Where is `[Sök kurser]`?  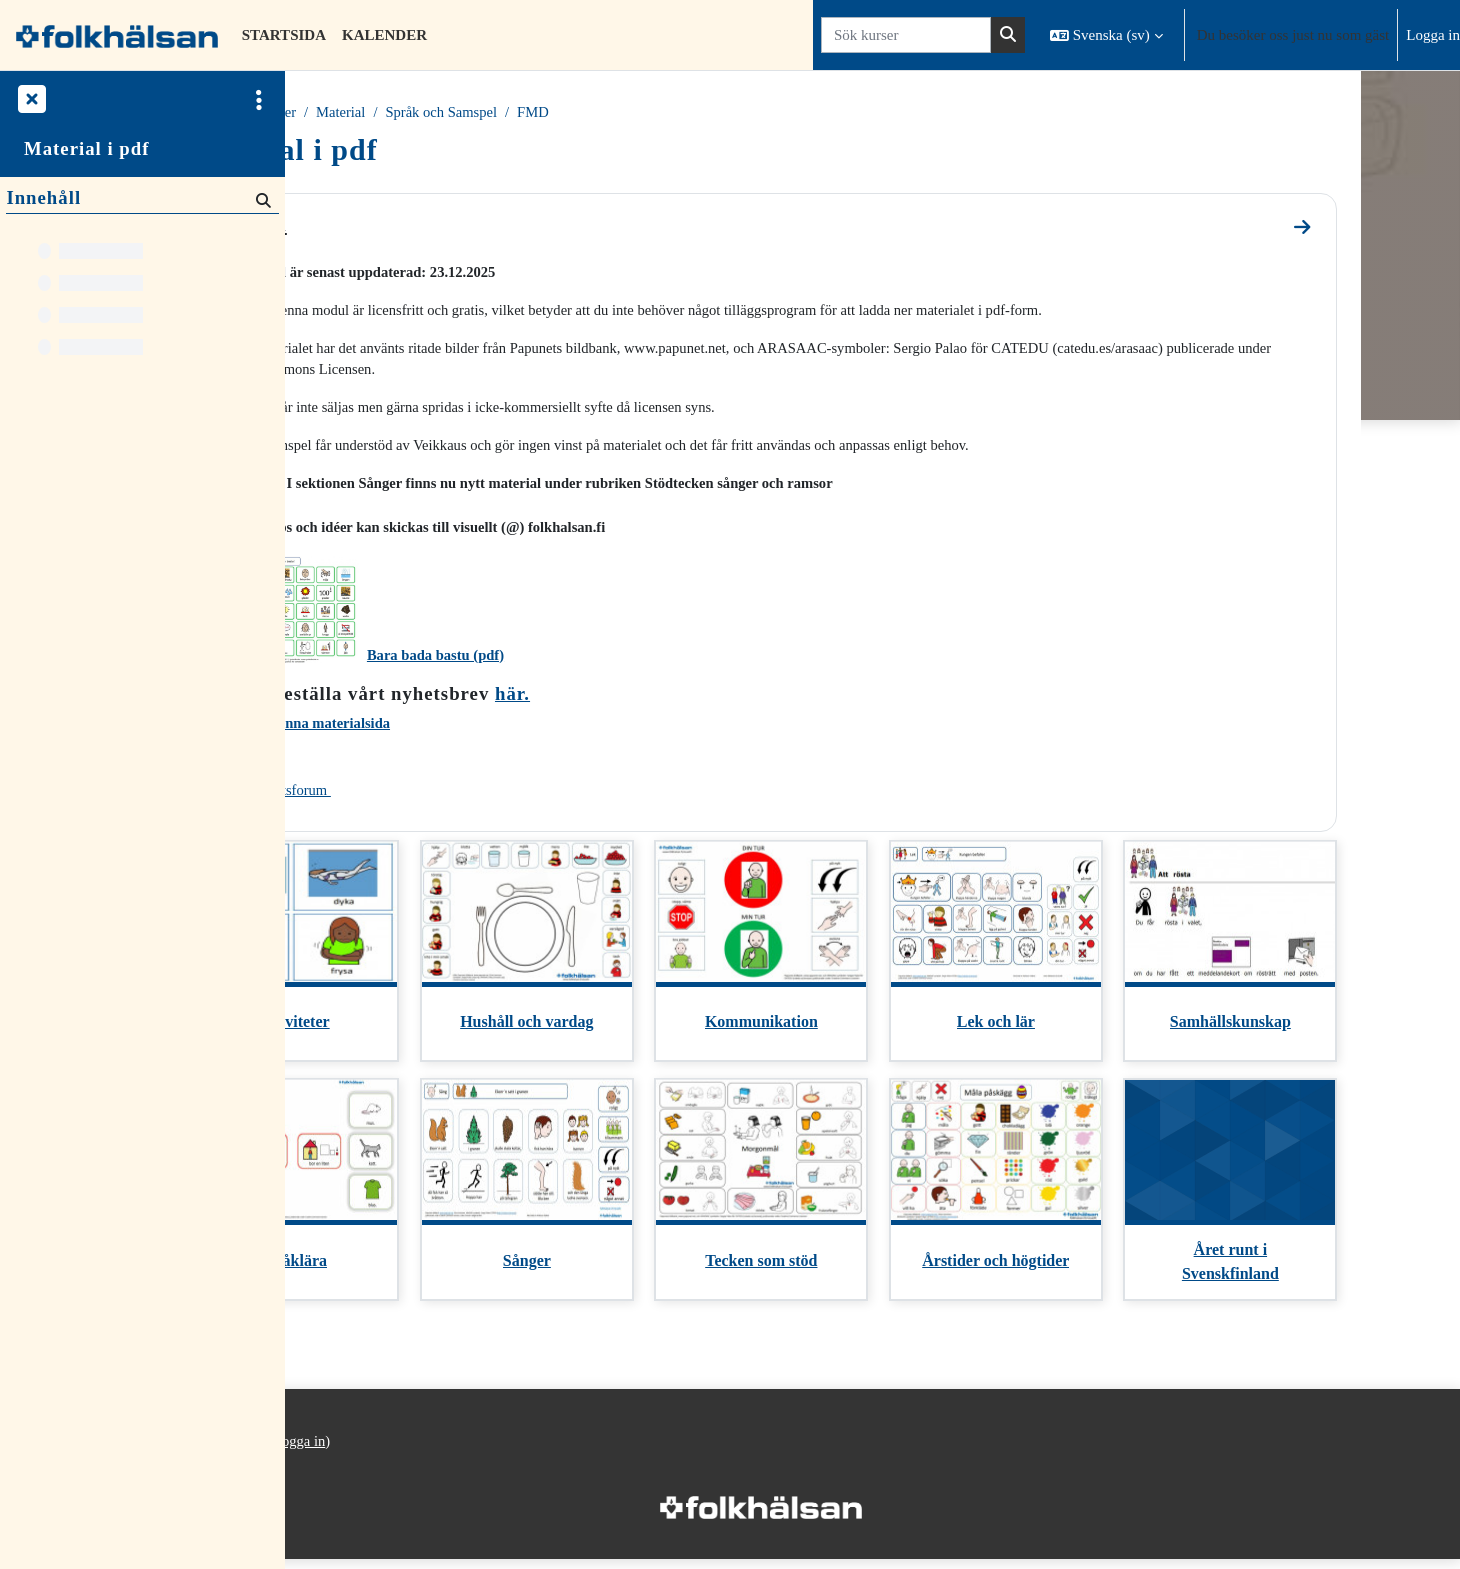
[Sök kurser] is located at coordinates (906, 35).